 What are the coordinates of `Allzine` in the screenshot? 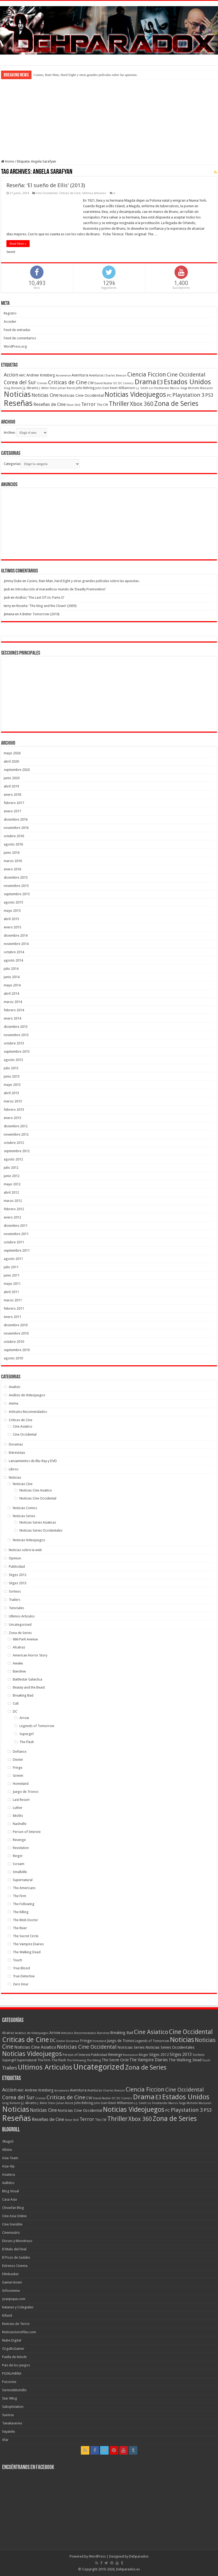 It's located at (7, 2150).